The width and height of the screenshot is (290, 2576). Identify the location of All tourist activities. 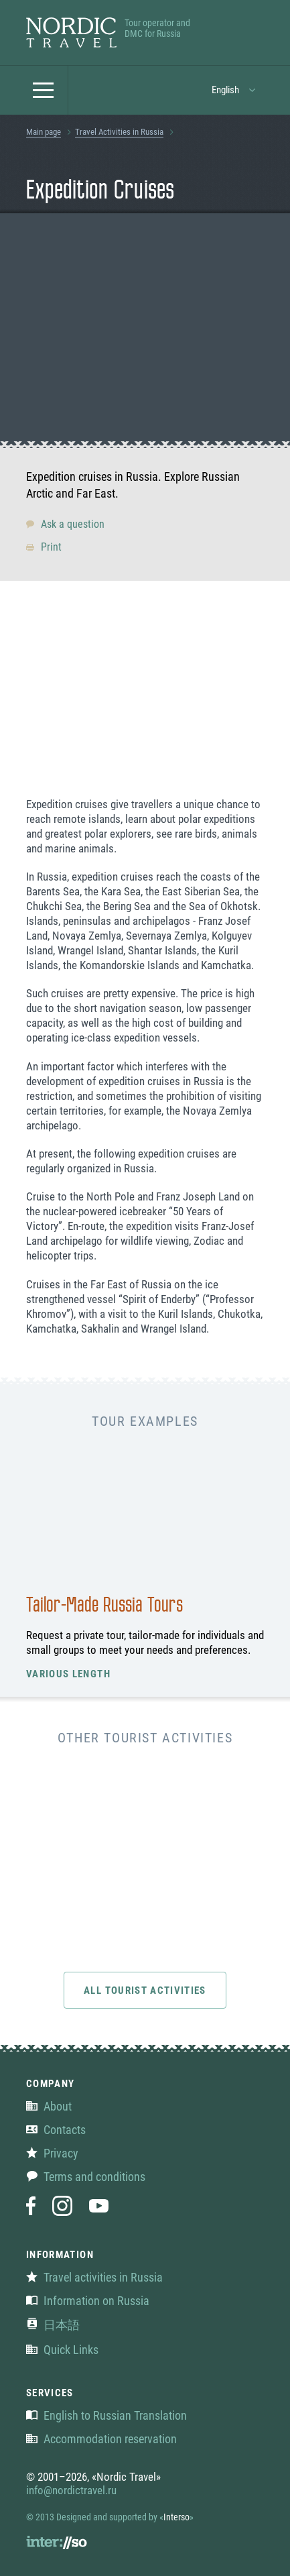
(145, 1990).